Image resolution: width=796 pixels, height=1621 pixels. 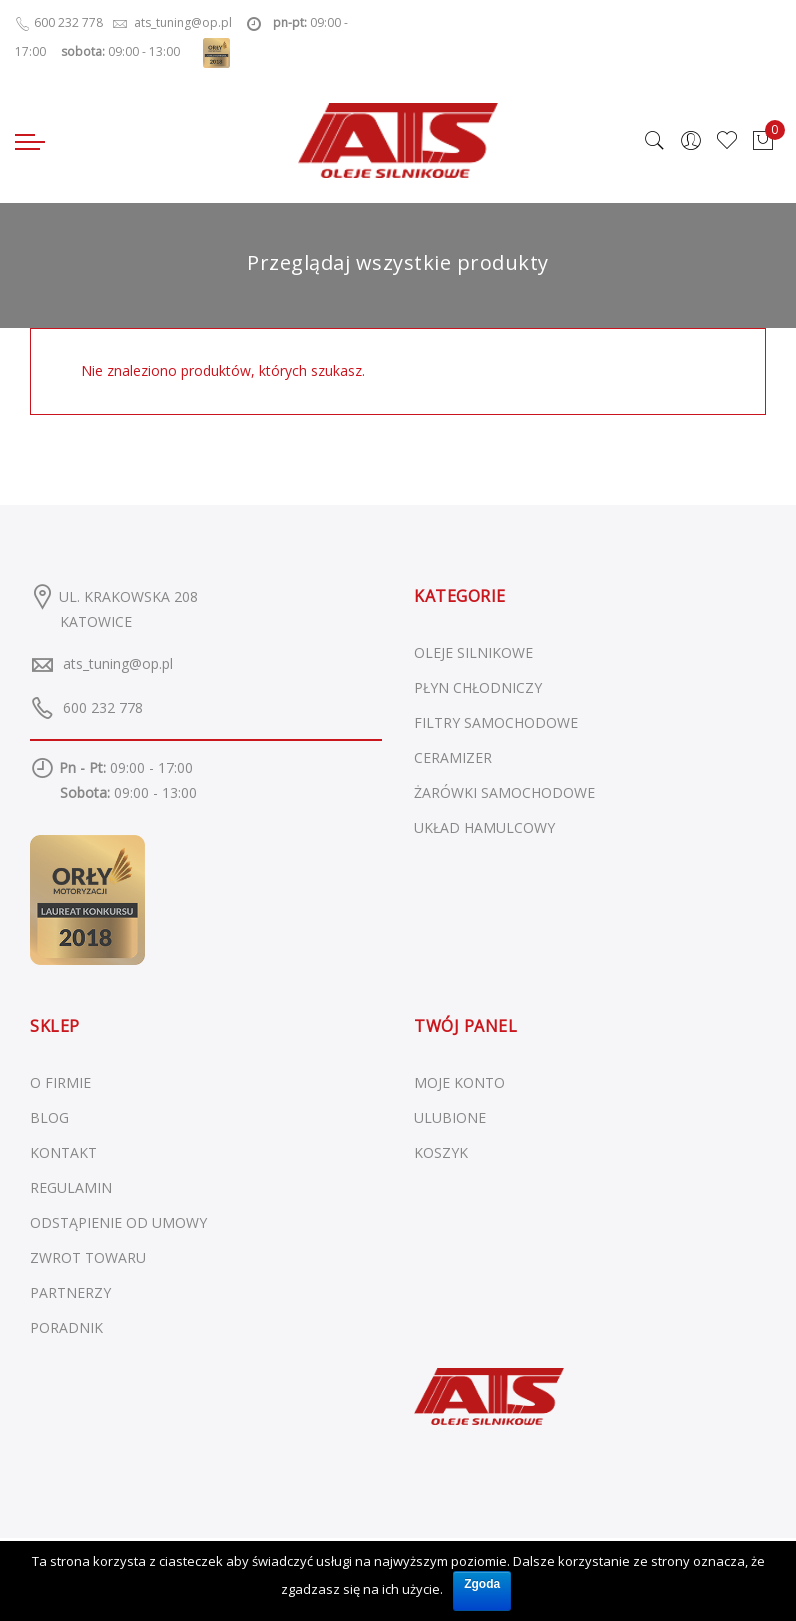 What do you see at coordinates (441, 1152) in the screenshot?
I see `KOSZYK` at bounding box center [441, 1152].